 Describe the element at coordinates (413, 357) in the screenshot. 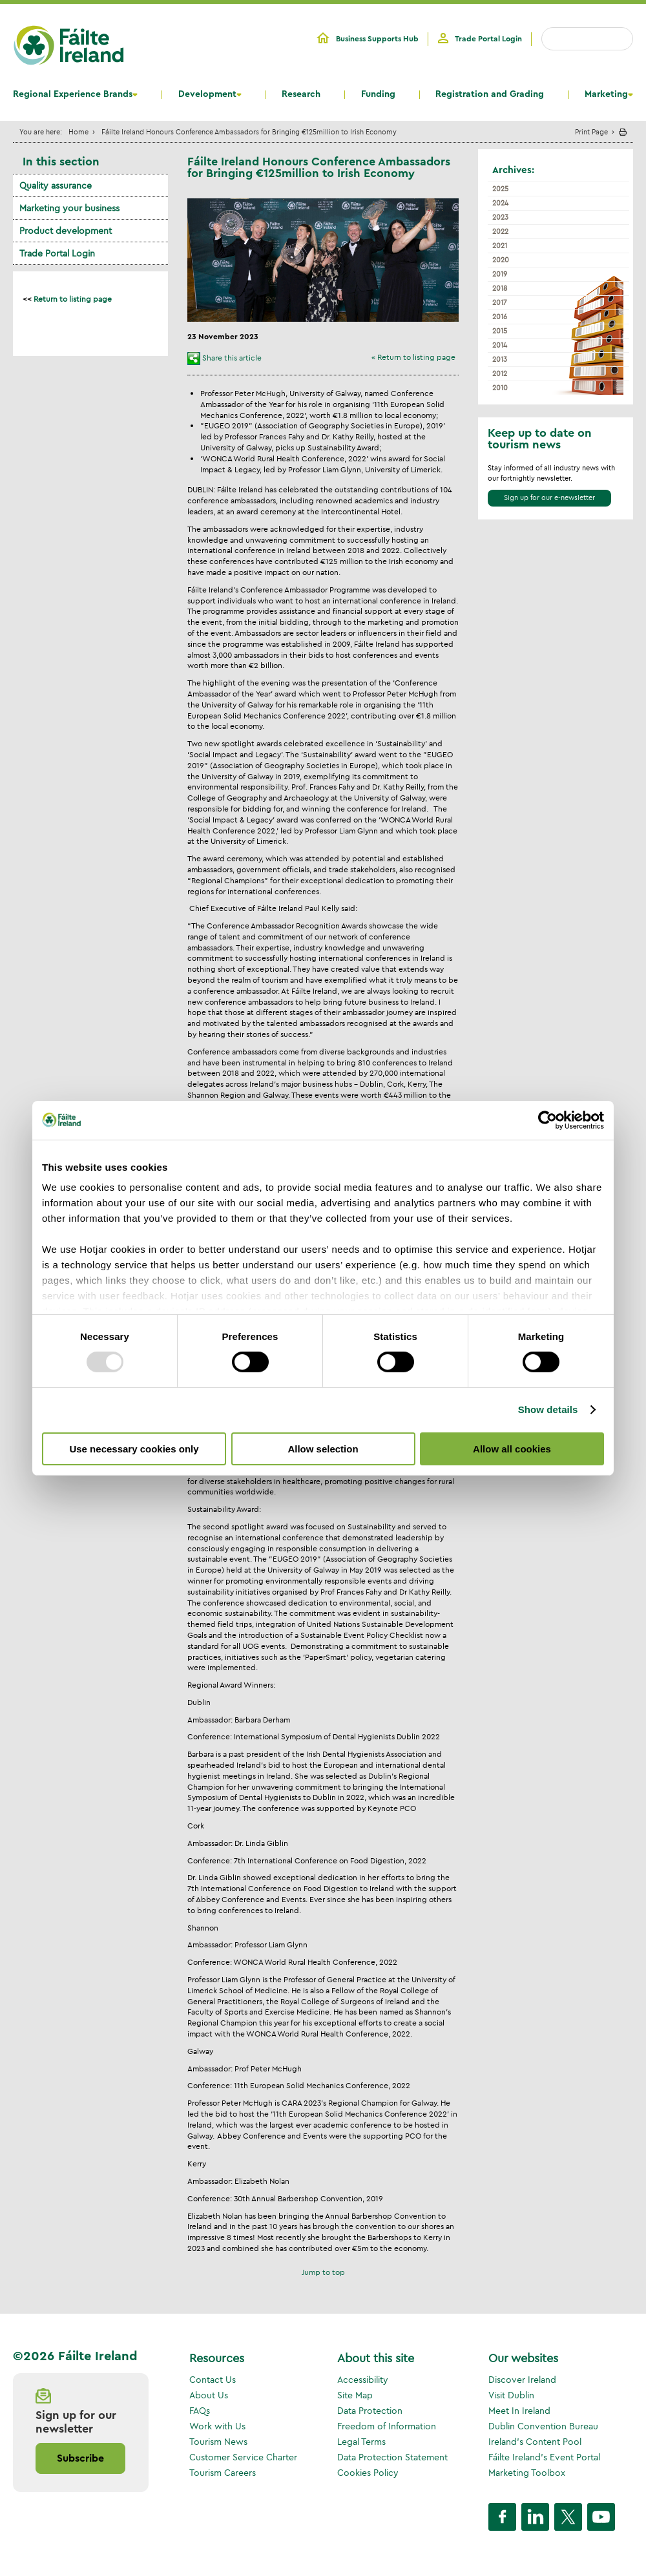

I see `« Return to listing page` at that location.